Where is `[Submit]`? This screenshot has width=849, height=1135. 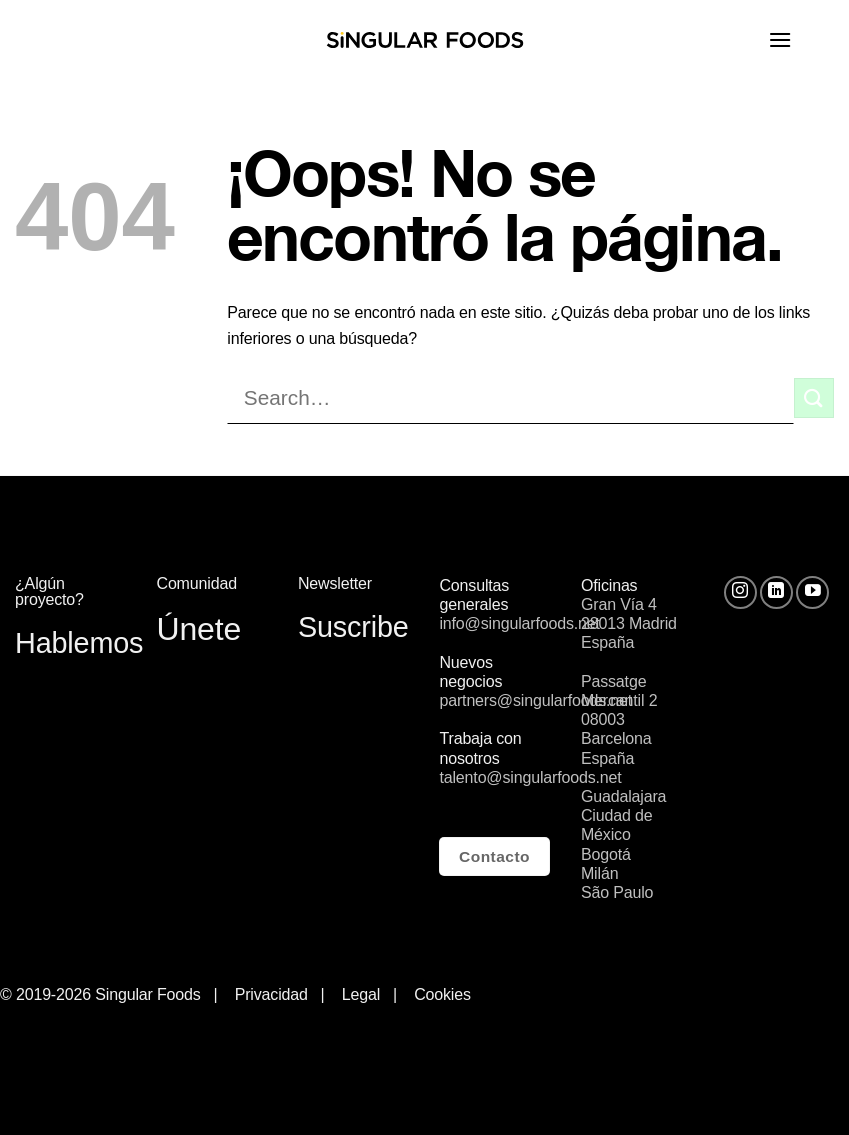 [Submit] is located at coordinates (814, 397).